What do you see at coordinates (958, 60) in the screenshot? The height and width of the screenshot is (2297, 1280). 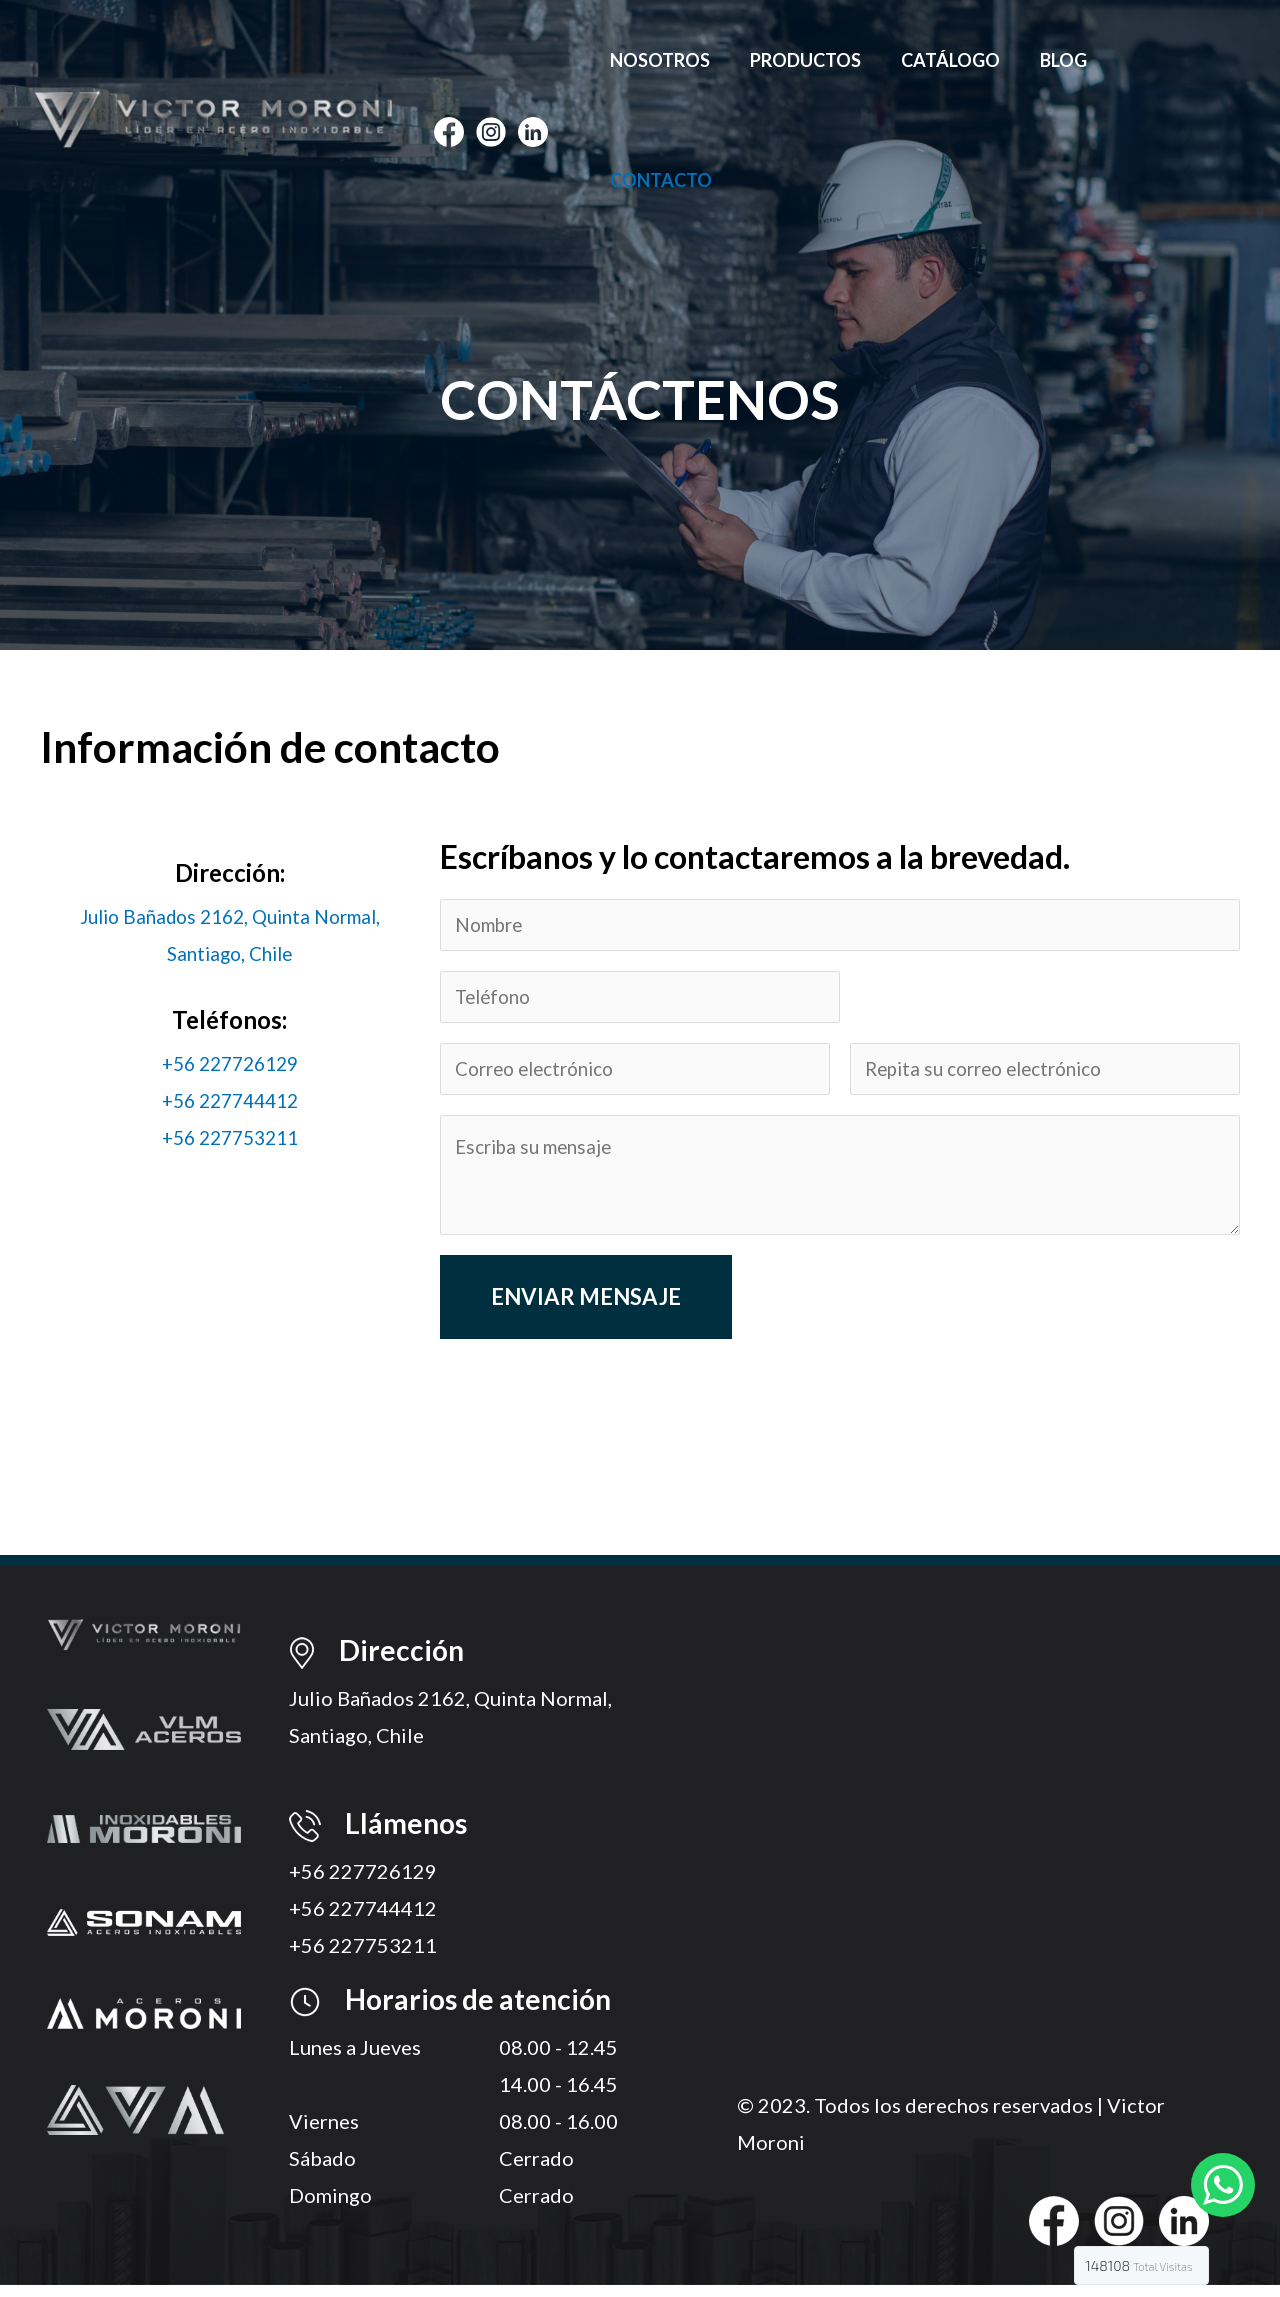 I see `Catálogo` at bounding box center [958, 60].